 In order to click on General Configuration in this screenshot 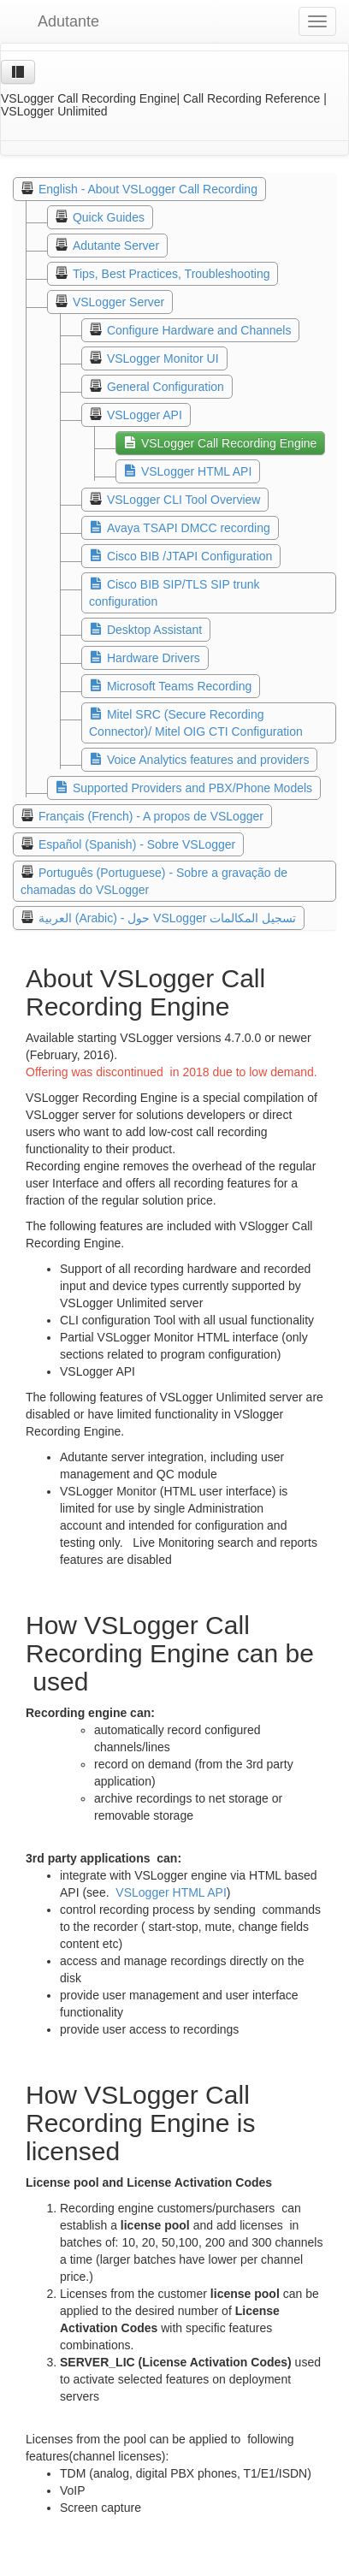, I will do `click(165, 387)`.